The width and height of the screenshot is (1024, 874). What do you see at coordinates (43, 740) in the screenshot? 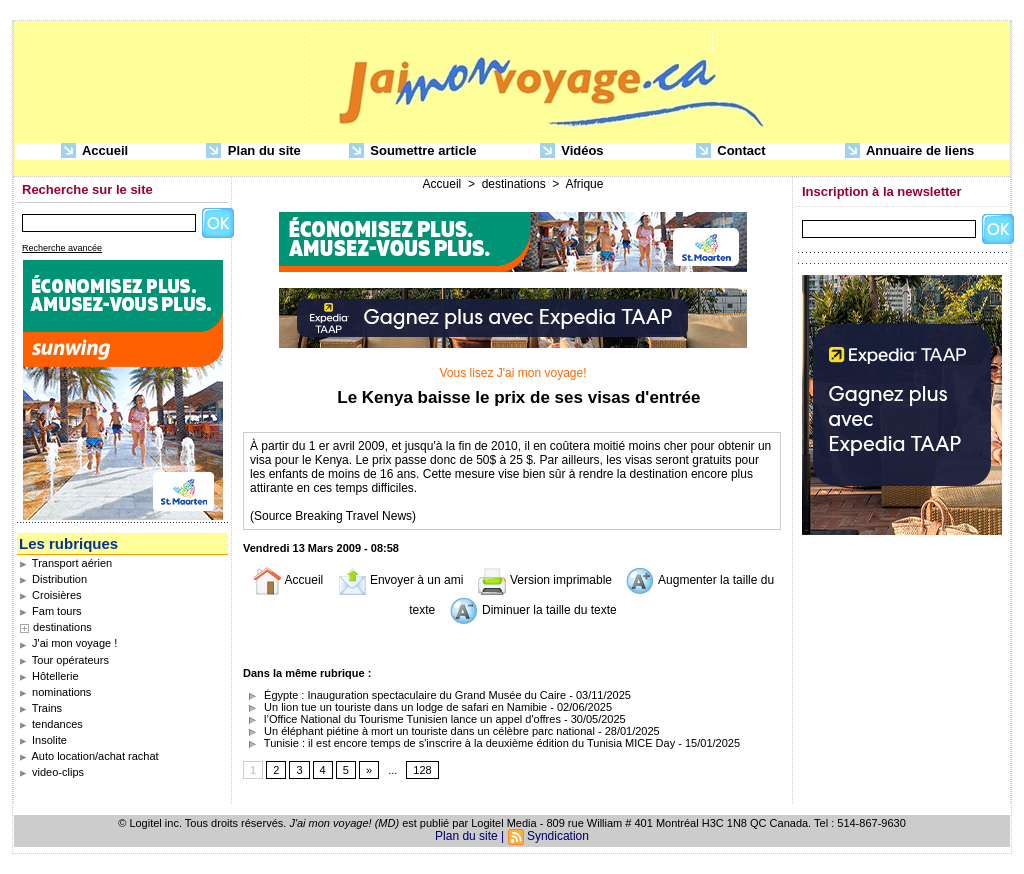
I see `Insolite` at bounding box center [43, 740].